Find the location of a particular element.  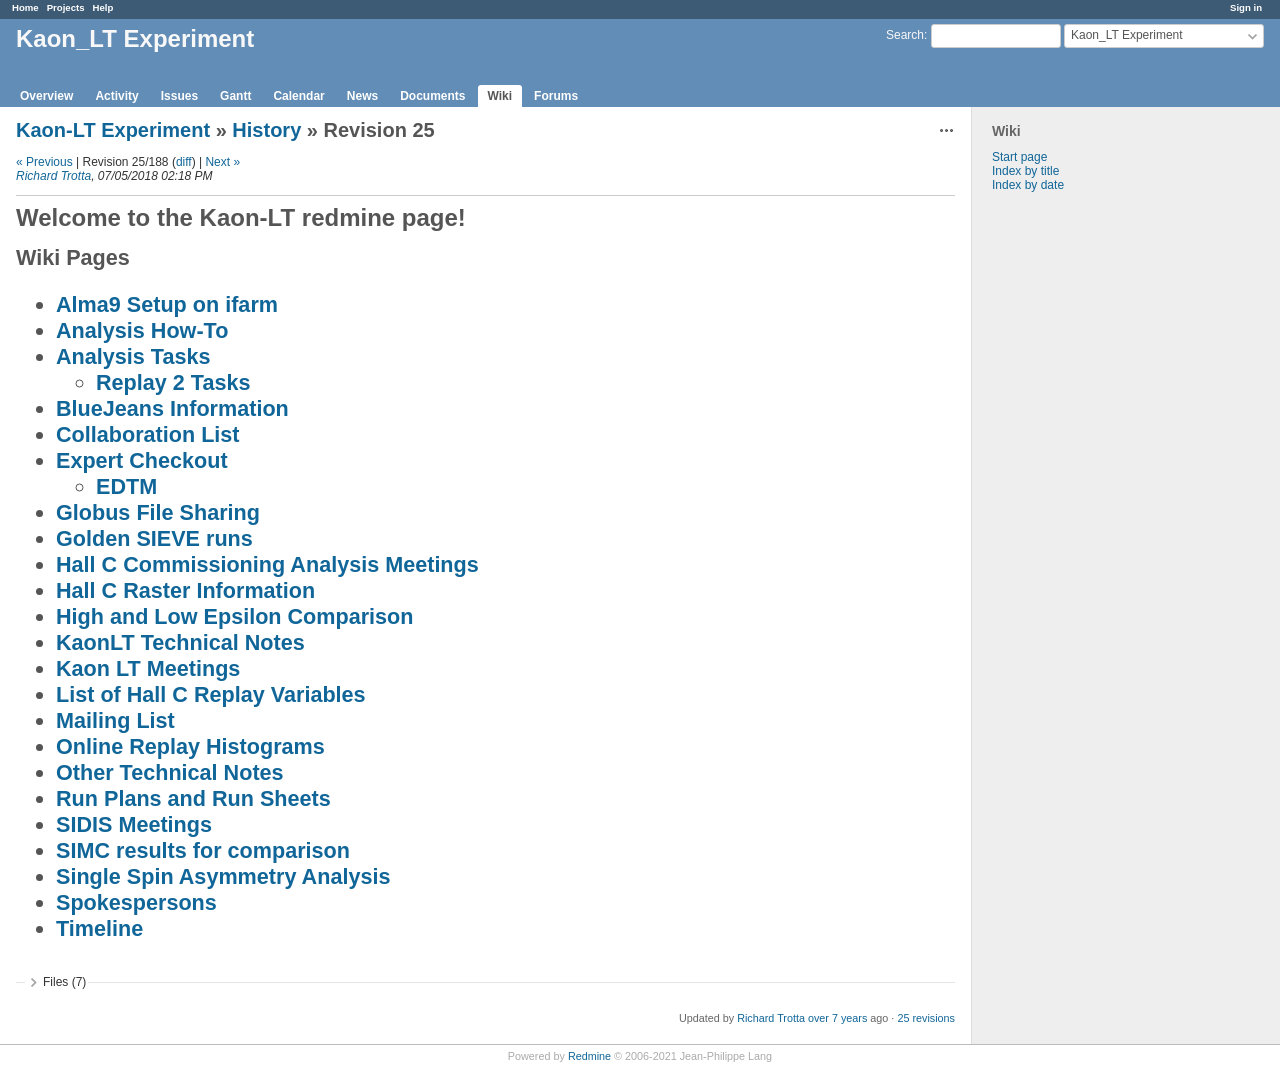

Analysis Tasks is located at coordinates (133, 356).